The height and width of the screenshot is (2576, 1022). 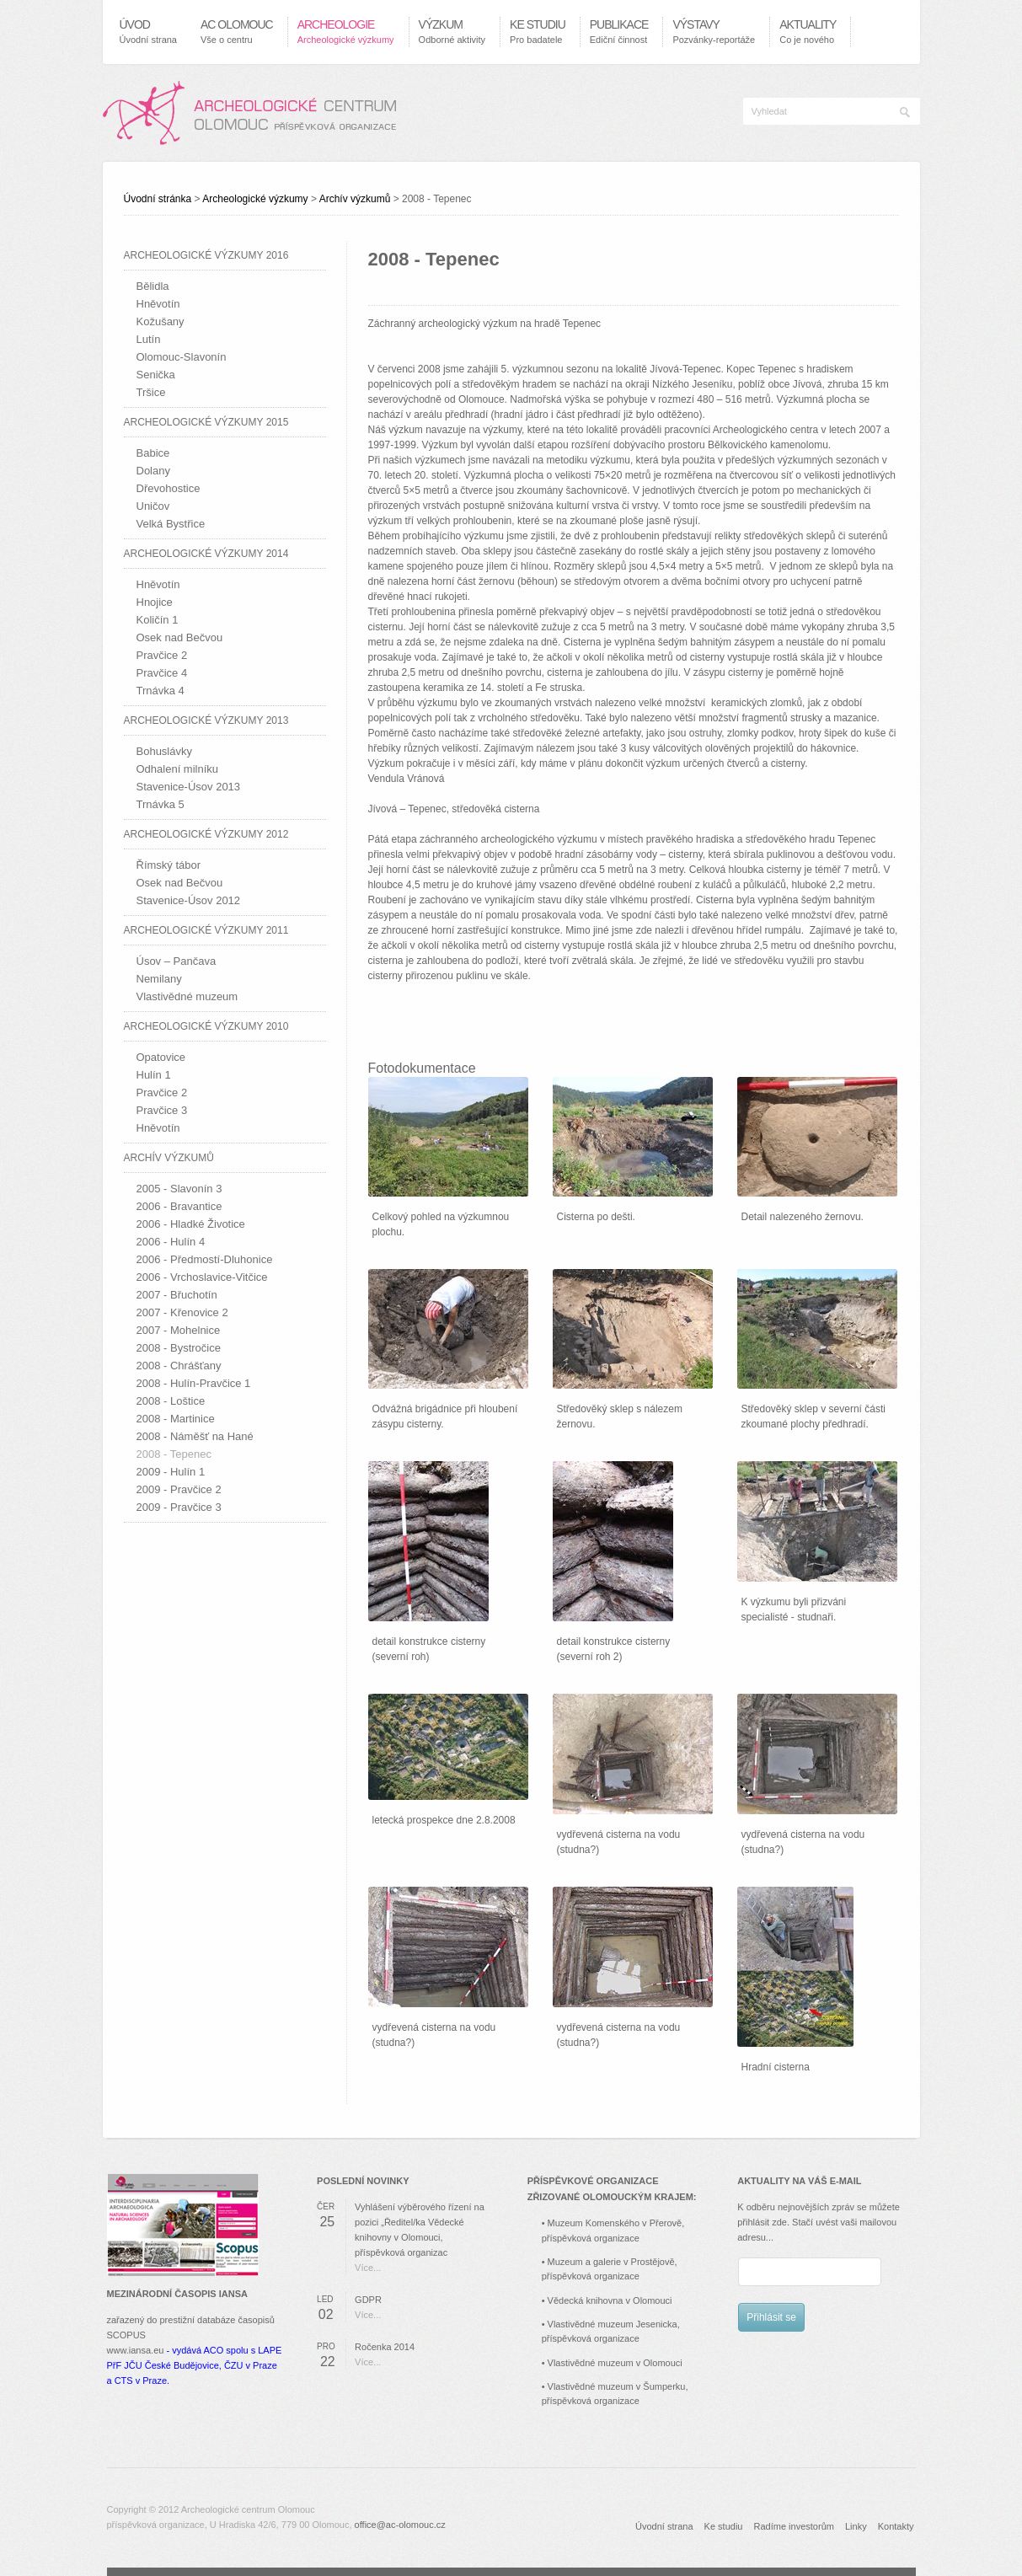 What do you see at coordinates (153, 453) in the screenshot?
I see `Babice` at bounding box center [153, 453].